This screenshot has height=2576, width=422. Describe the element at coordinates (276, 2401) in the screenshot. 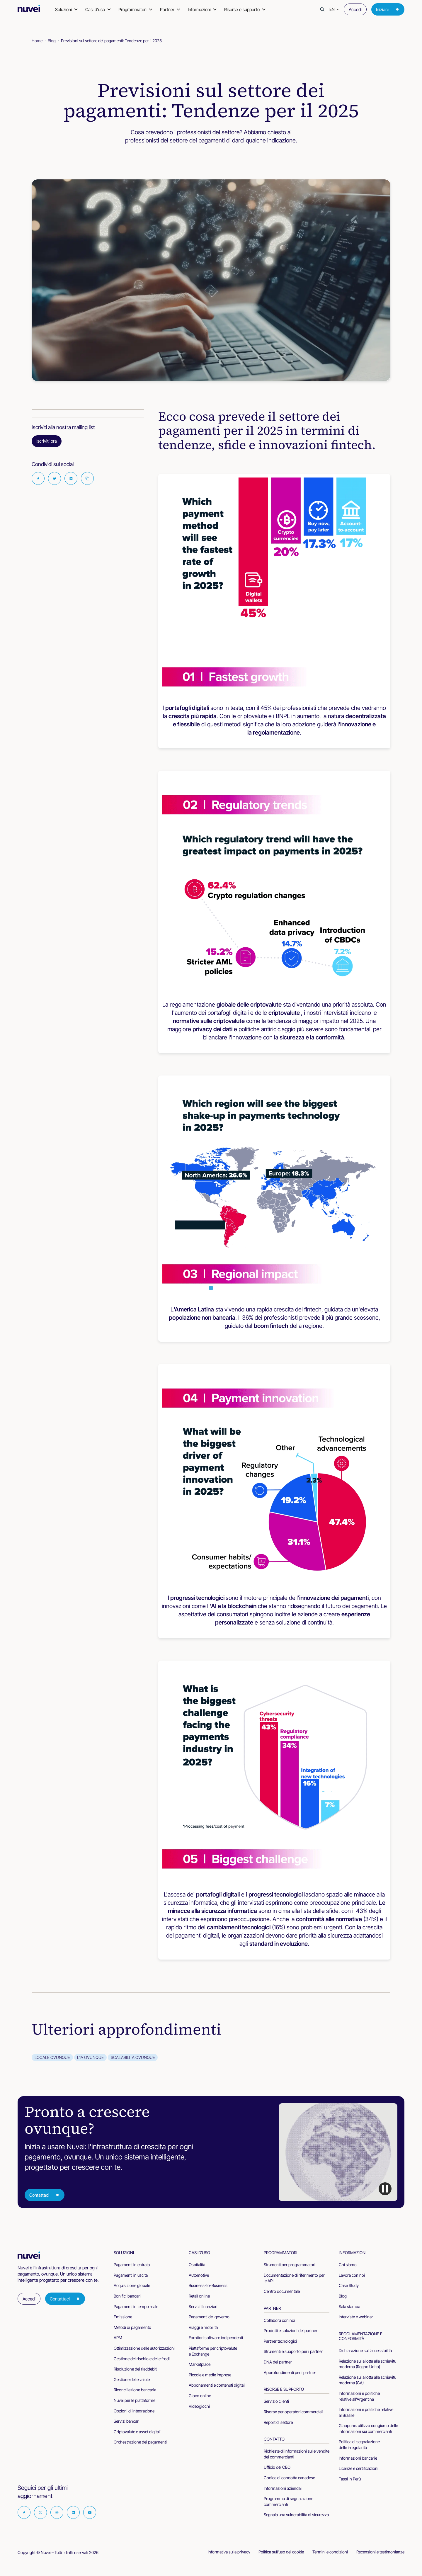

I see `Servizio clienti` at that location.